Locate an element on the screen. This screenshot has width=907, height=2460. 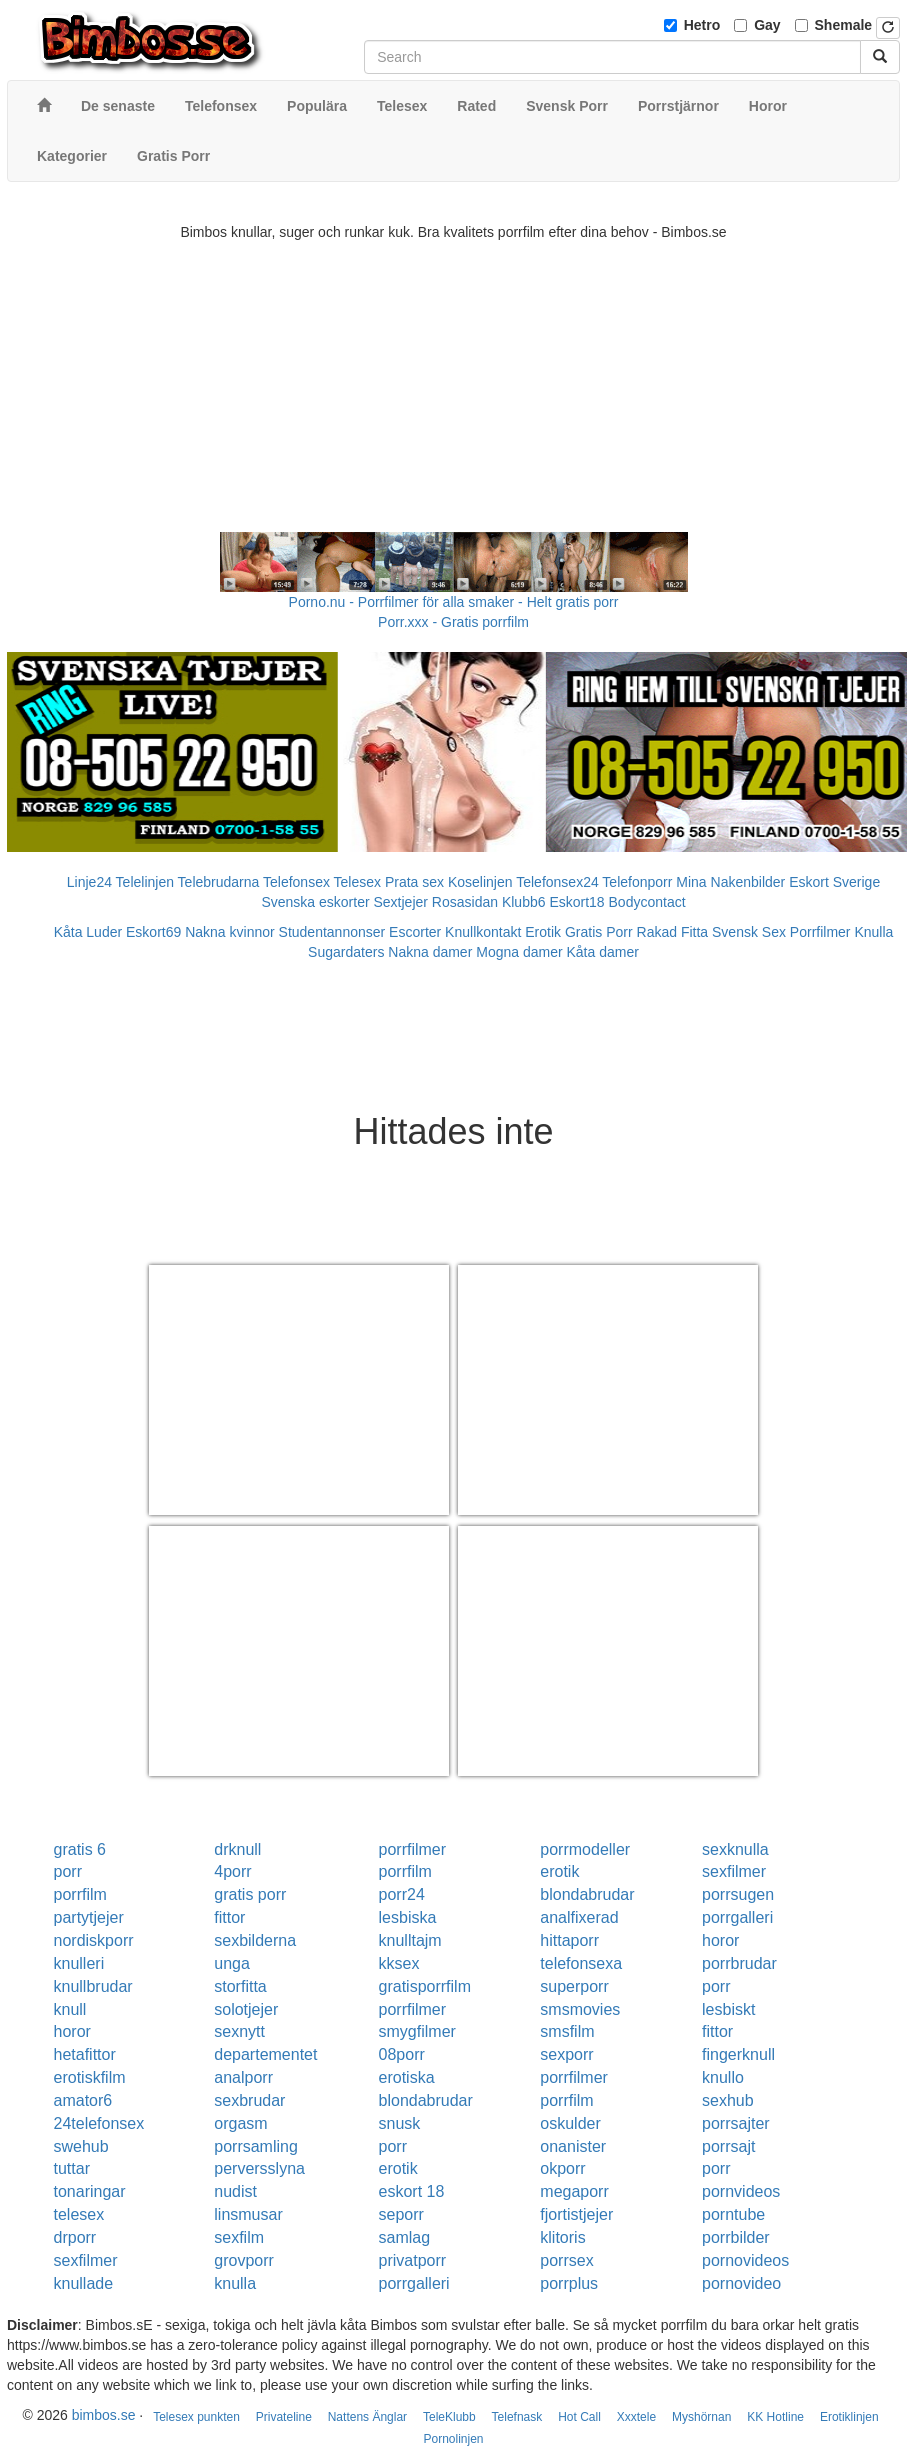
Nattens Änglar is located at coordinates (367, 2417).